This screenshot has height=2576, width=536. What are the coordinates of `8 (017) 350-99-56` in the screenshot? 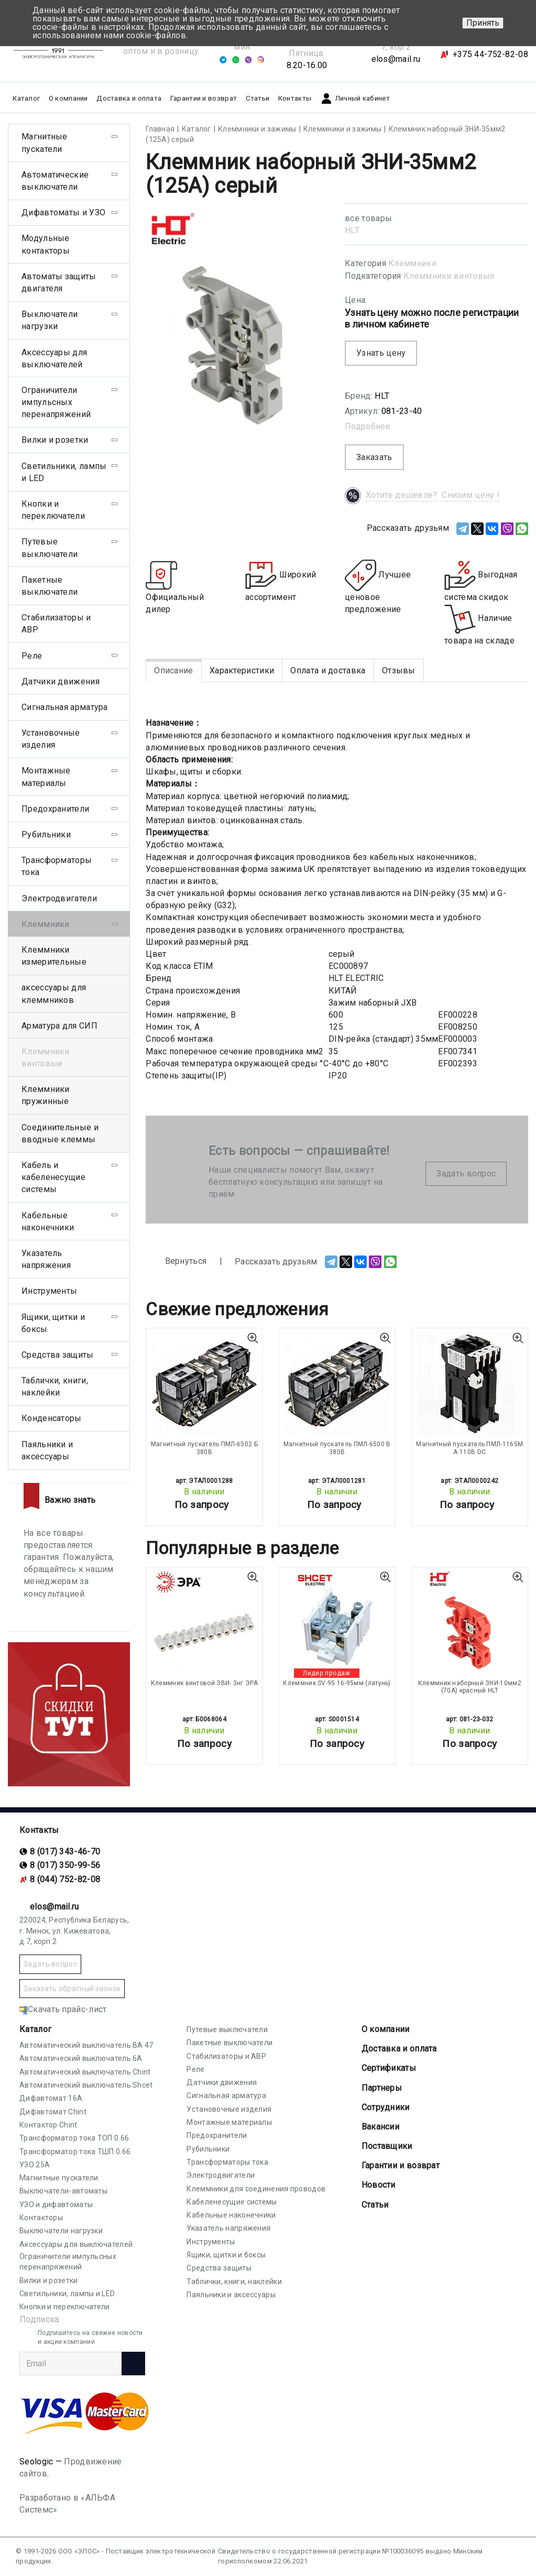 It's located at (65, 1865).